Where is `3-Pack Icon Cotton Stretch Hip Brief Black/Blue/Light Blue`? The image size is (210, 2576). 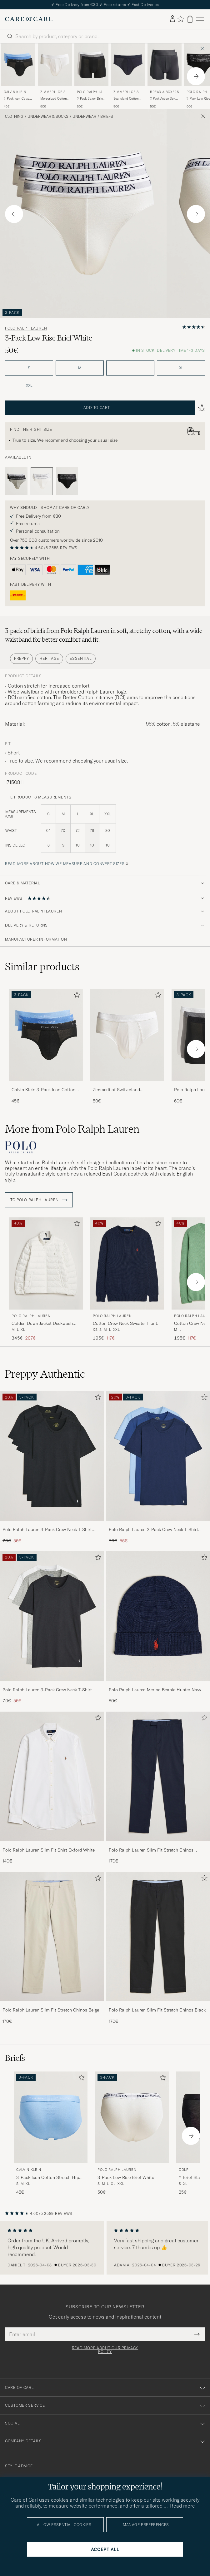
3-Pack Icon Cotton Stretch Hip Brief Black/Blue/Light Blue is located at coordinates (17, 99).